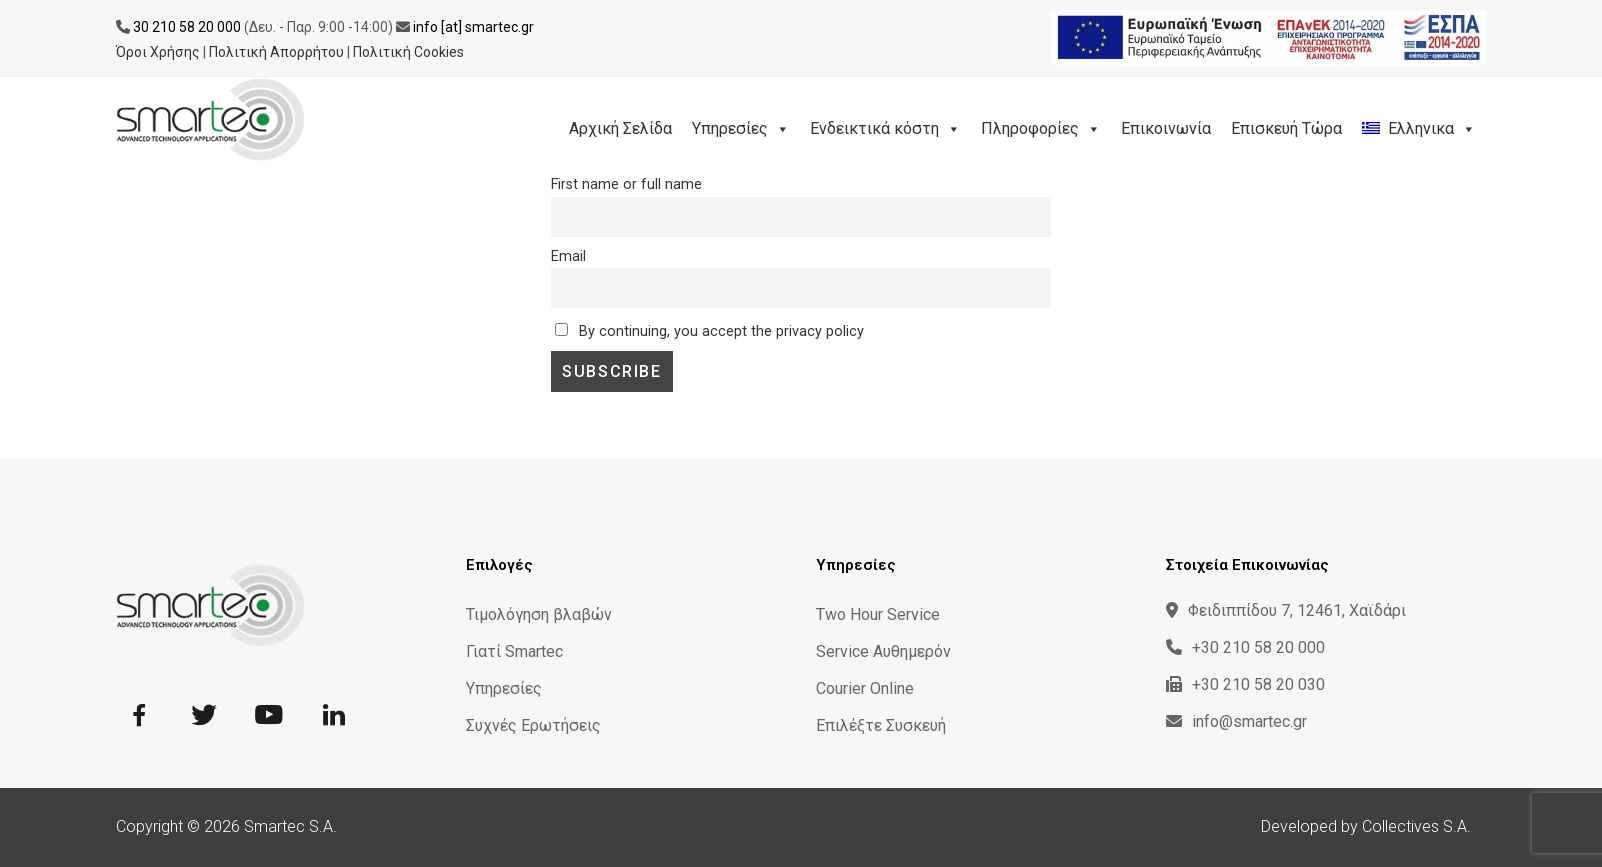 Image resolution: width=1602 pixels, height=867 pixels. What do you see at coordinates (1416, 826) in the screenshot?
I see `Collectives S.A.` at bounding box center [1416, 826].